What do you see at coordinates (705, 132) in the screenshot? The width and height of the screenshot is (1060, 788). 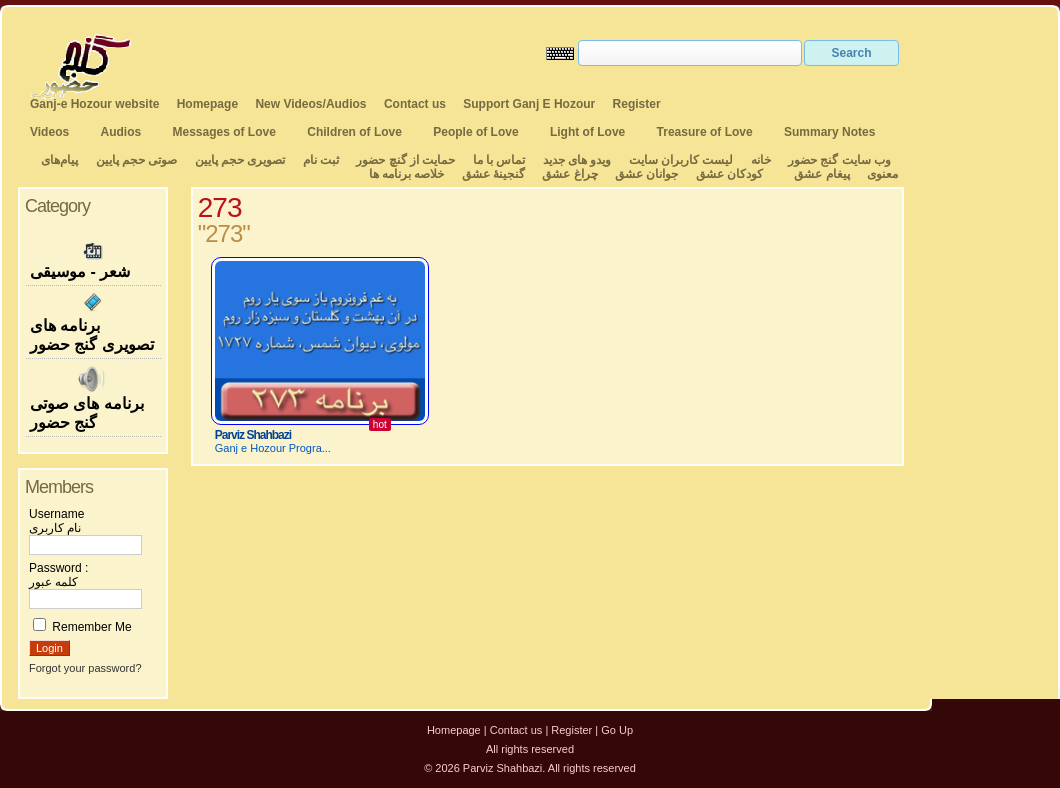 I see `Treasure of Love` at bounding box center [705, 132].